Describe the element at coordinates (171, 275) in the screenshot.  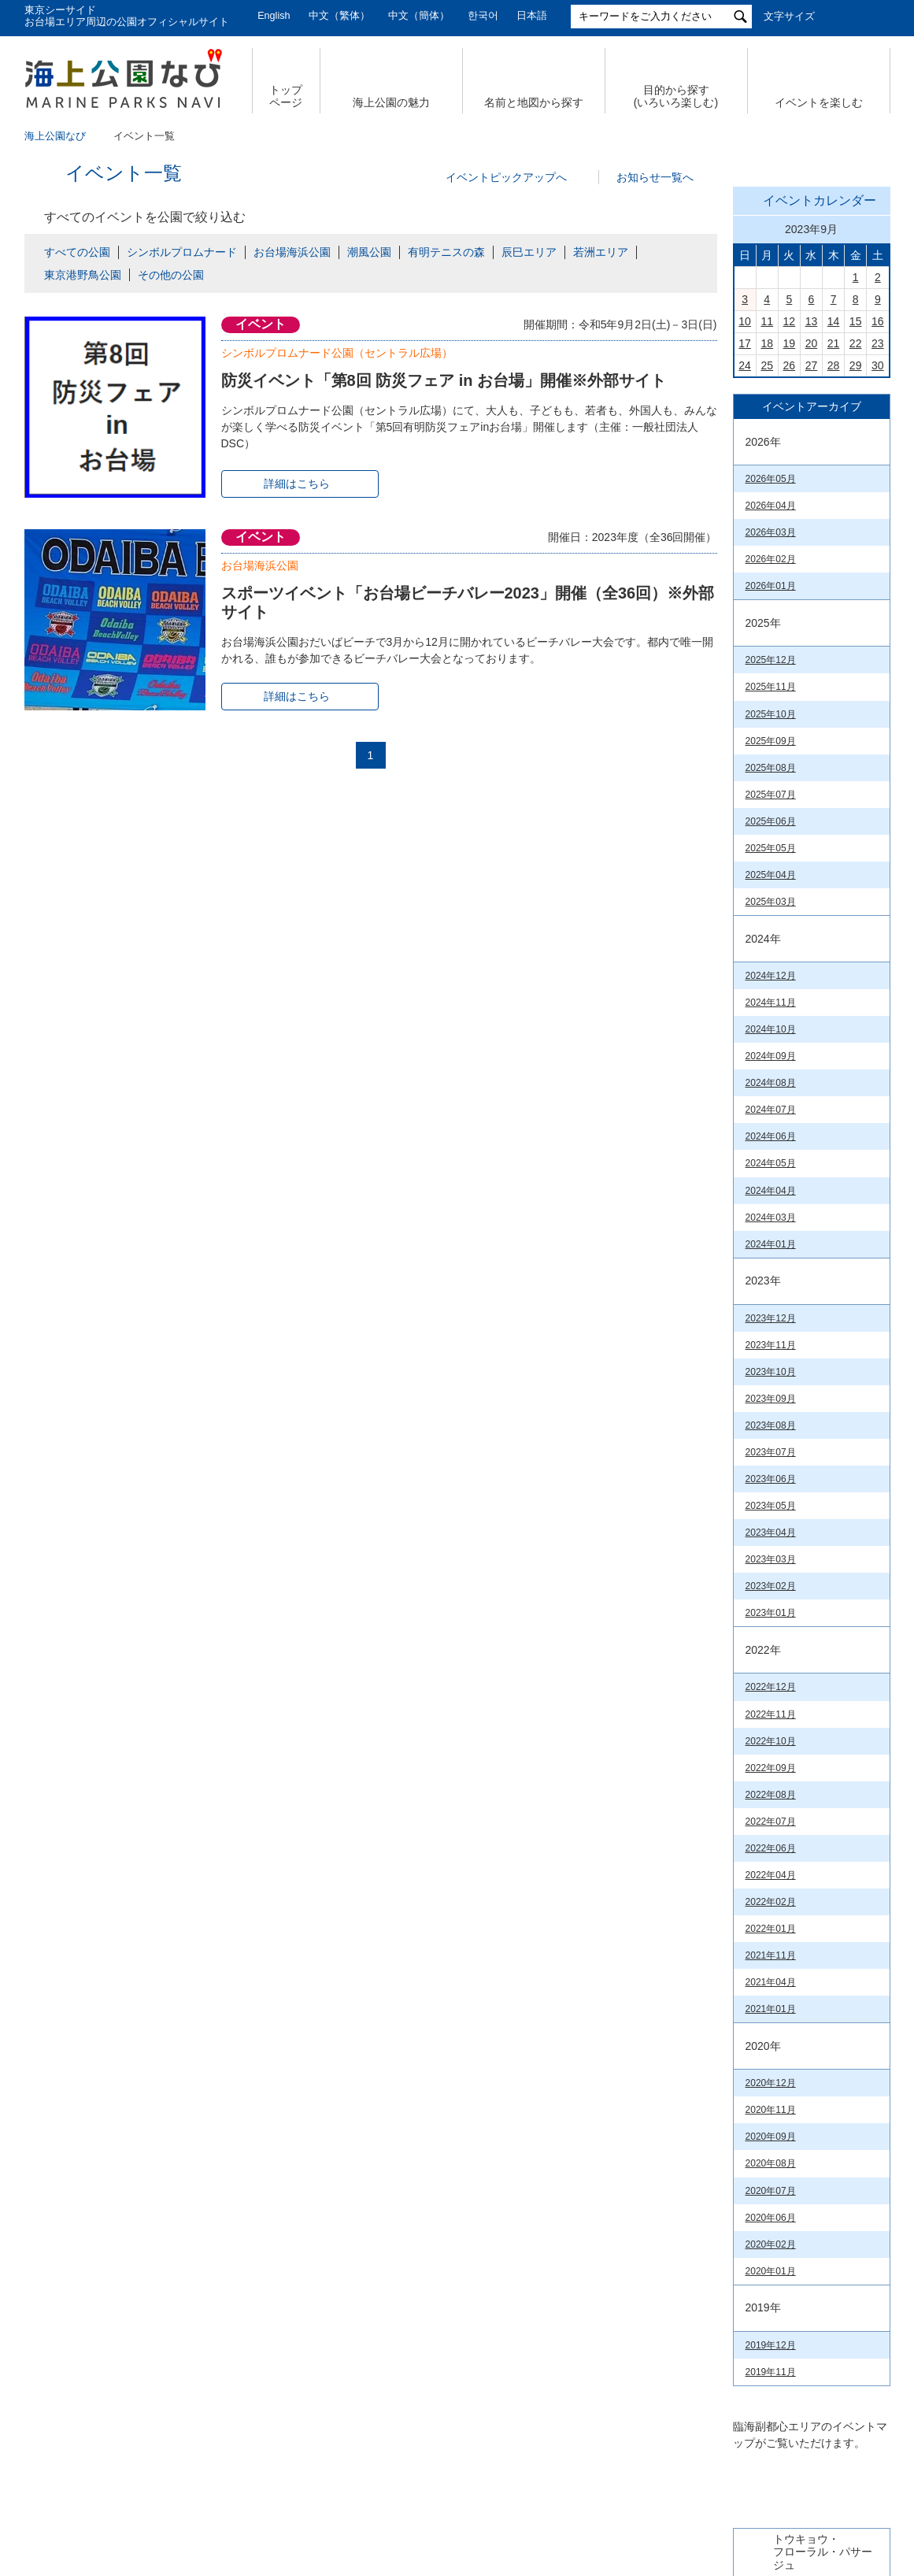
I see `その他の公園` at that location.